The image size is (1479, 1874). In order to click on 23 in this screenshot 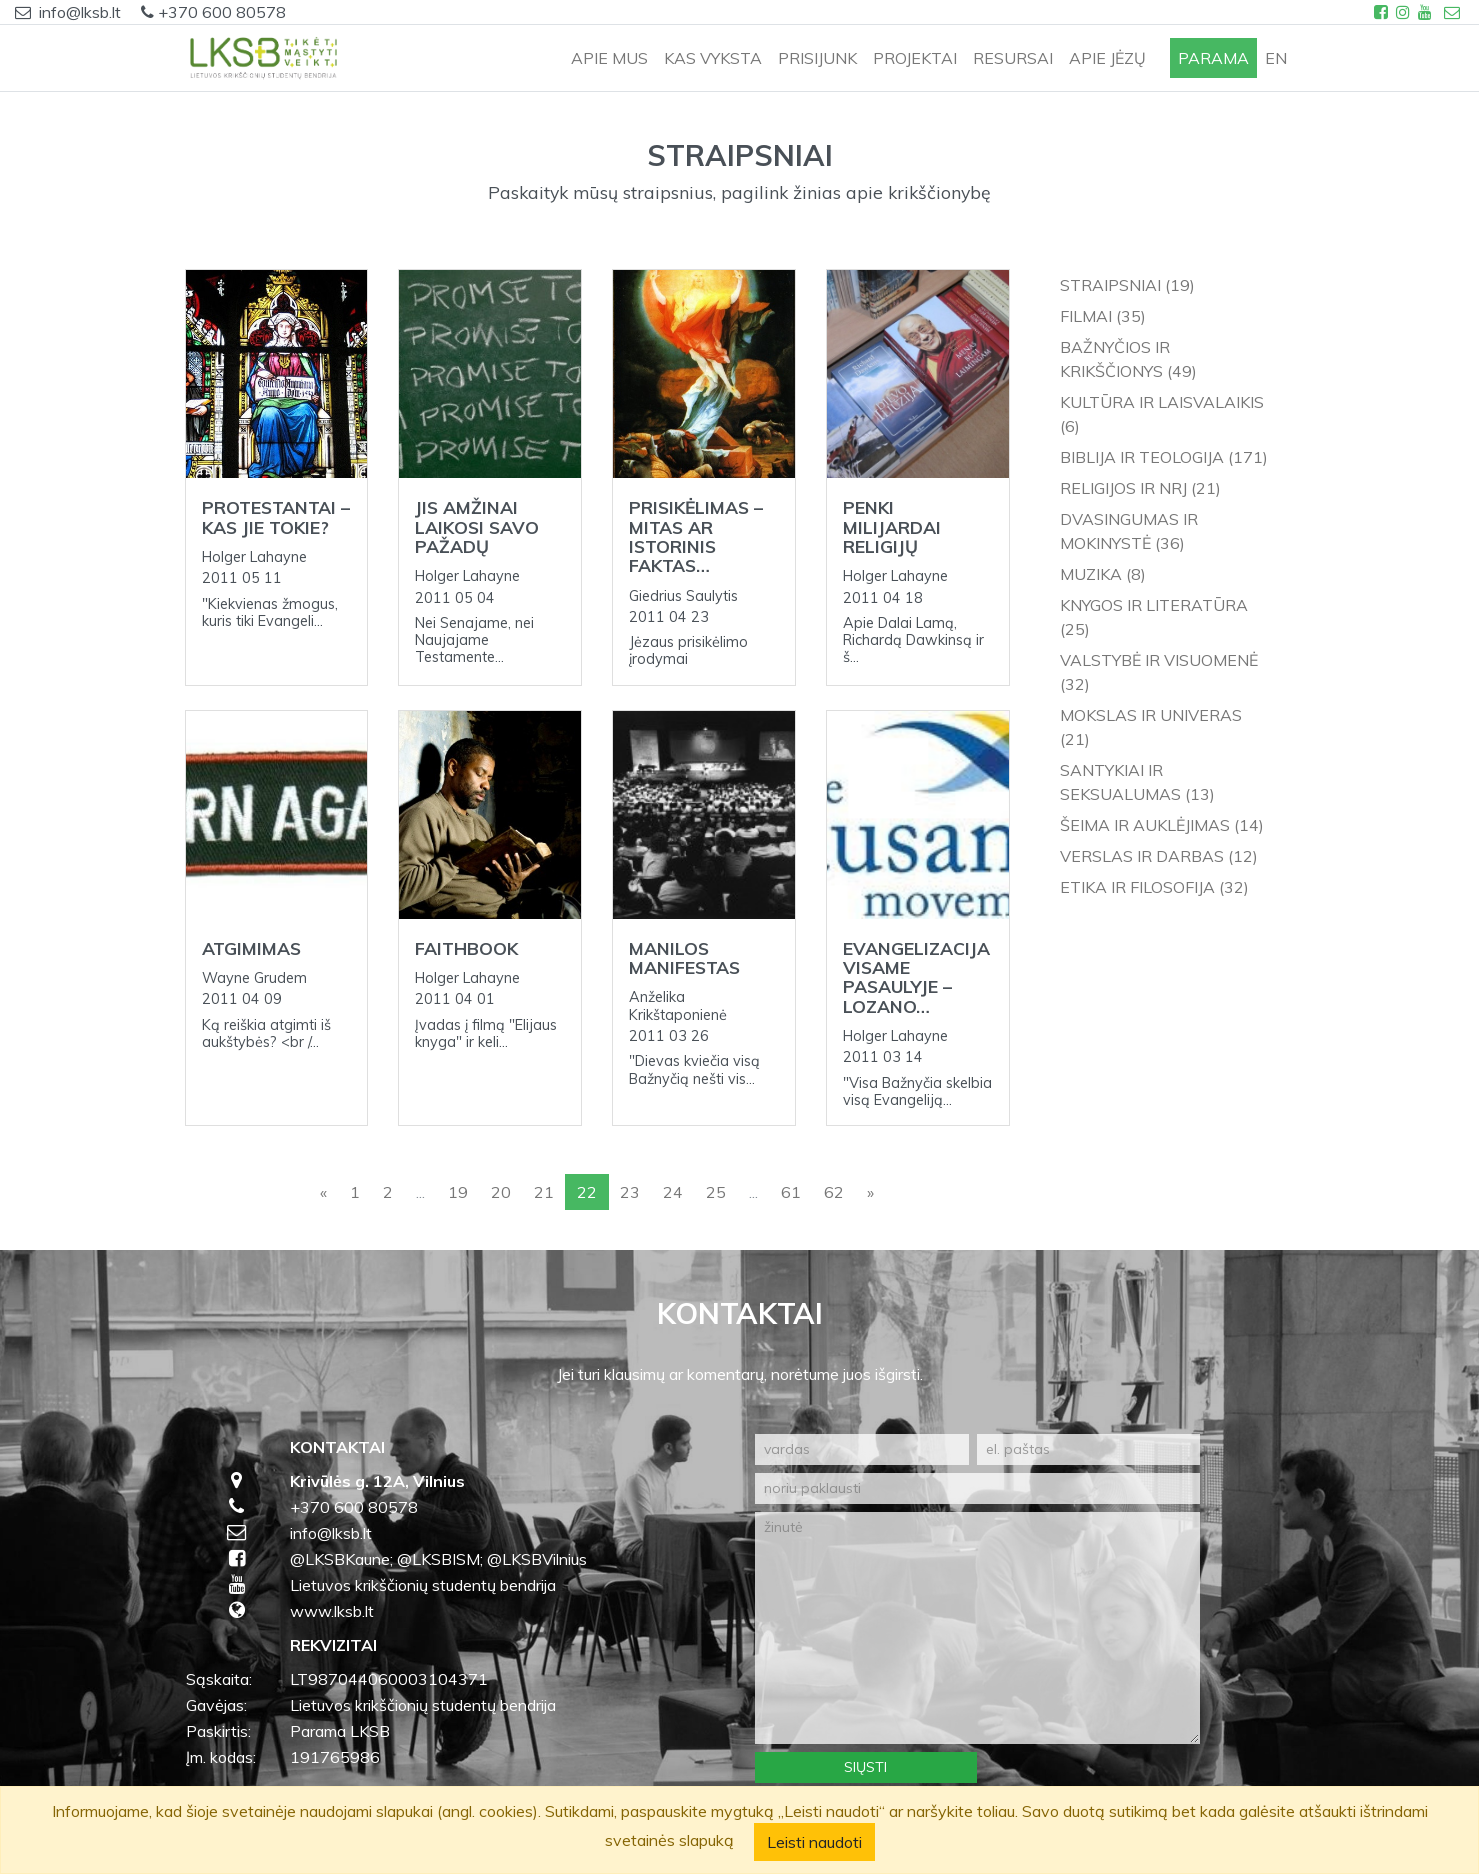, I will do `click(630, 1192)`.